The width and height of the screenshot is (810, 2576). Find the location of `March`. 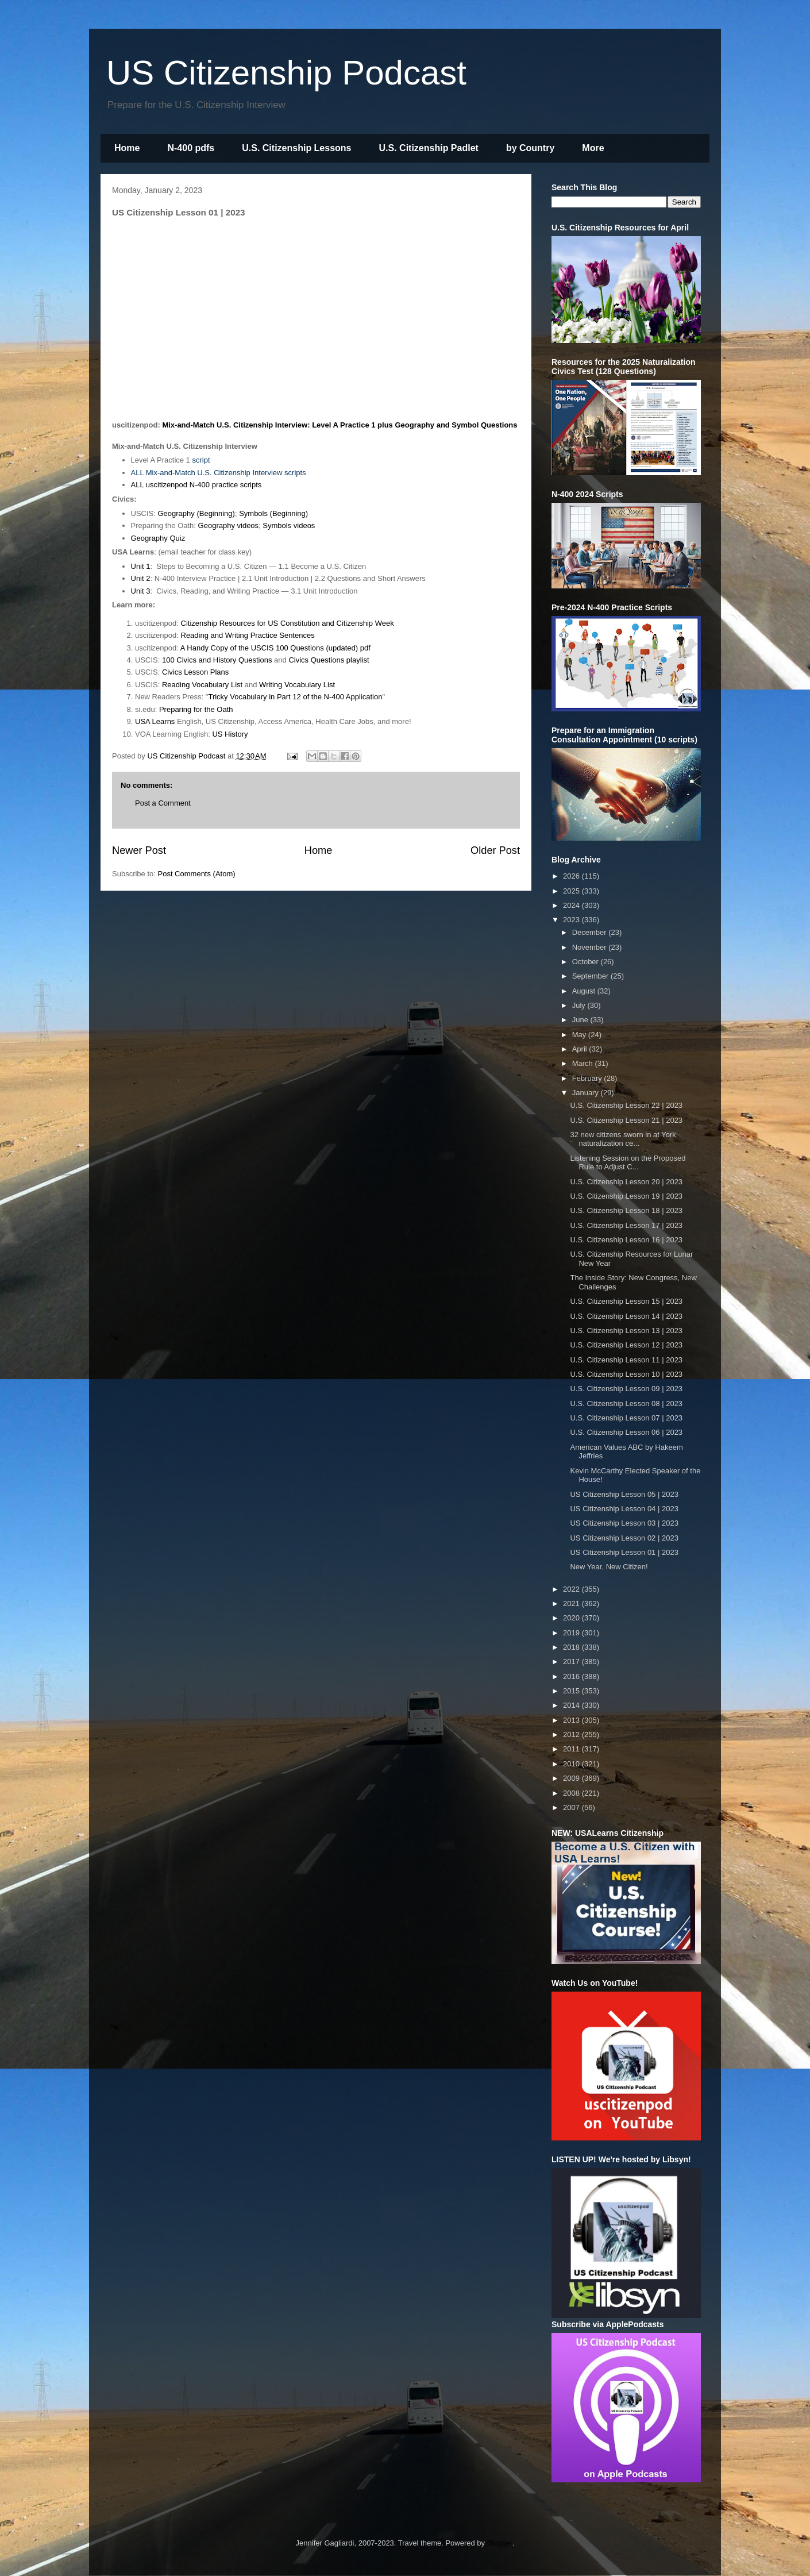

March is located at coordinates (583, 1063).